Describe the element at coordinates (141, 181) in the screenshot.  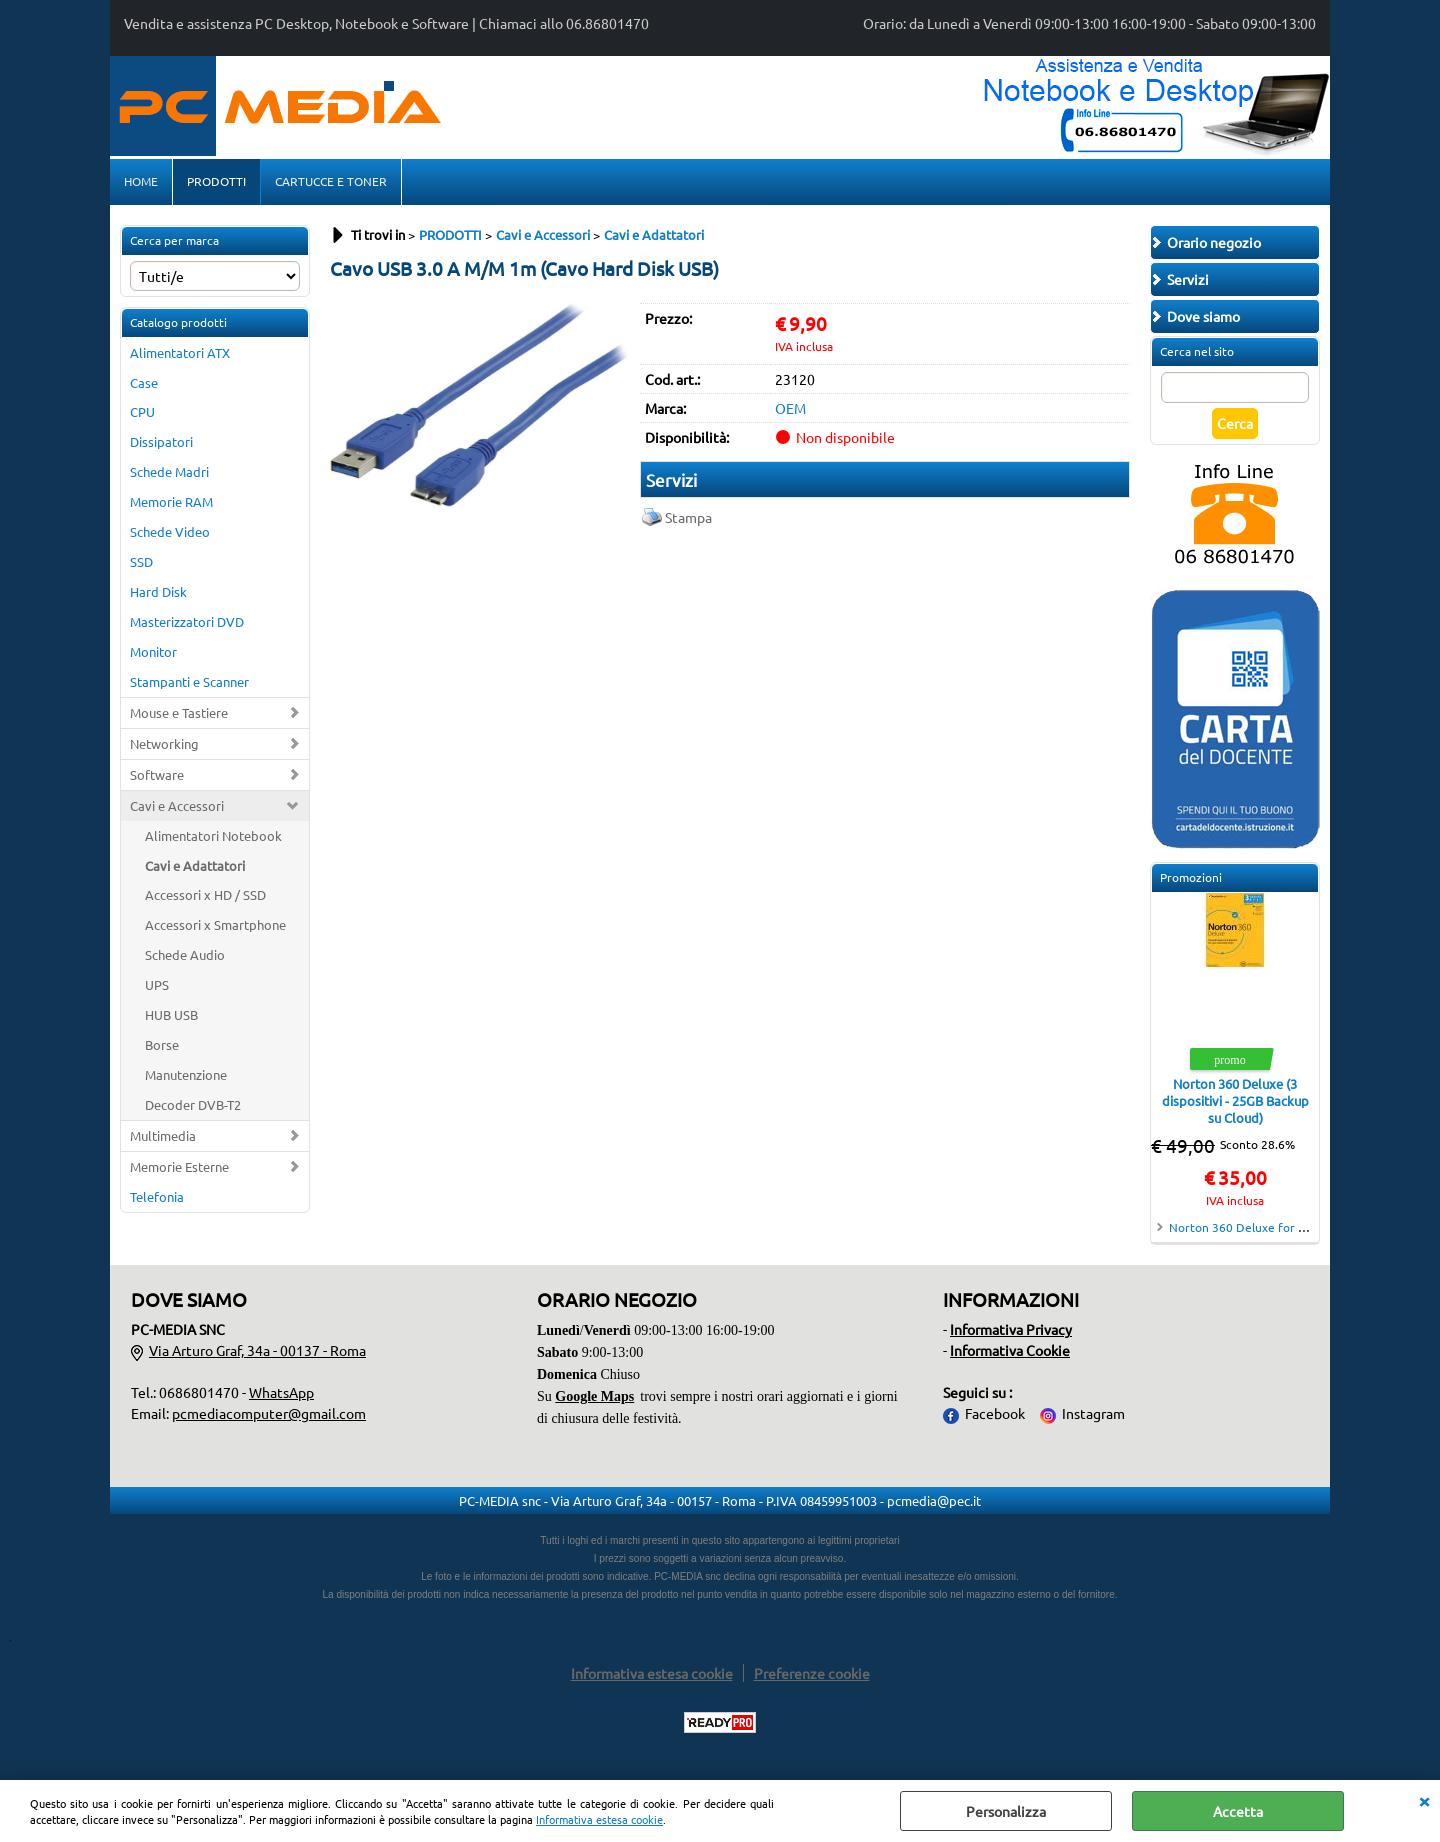
I see `HOME` at that location.